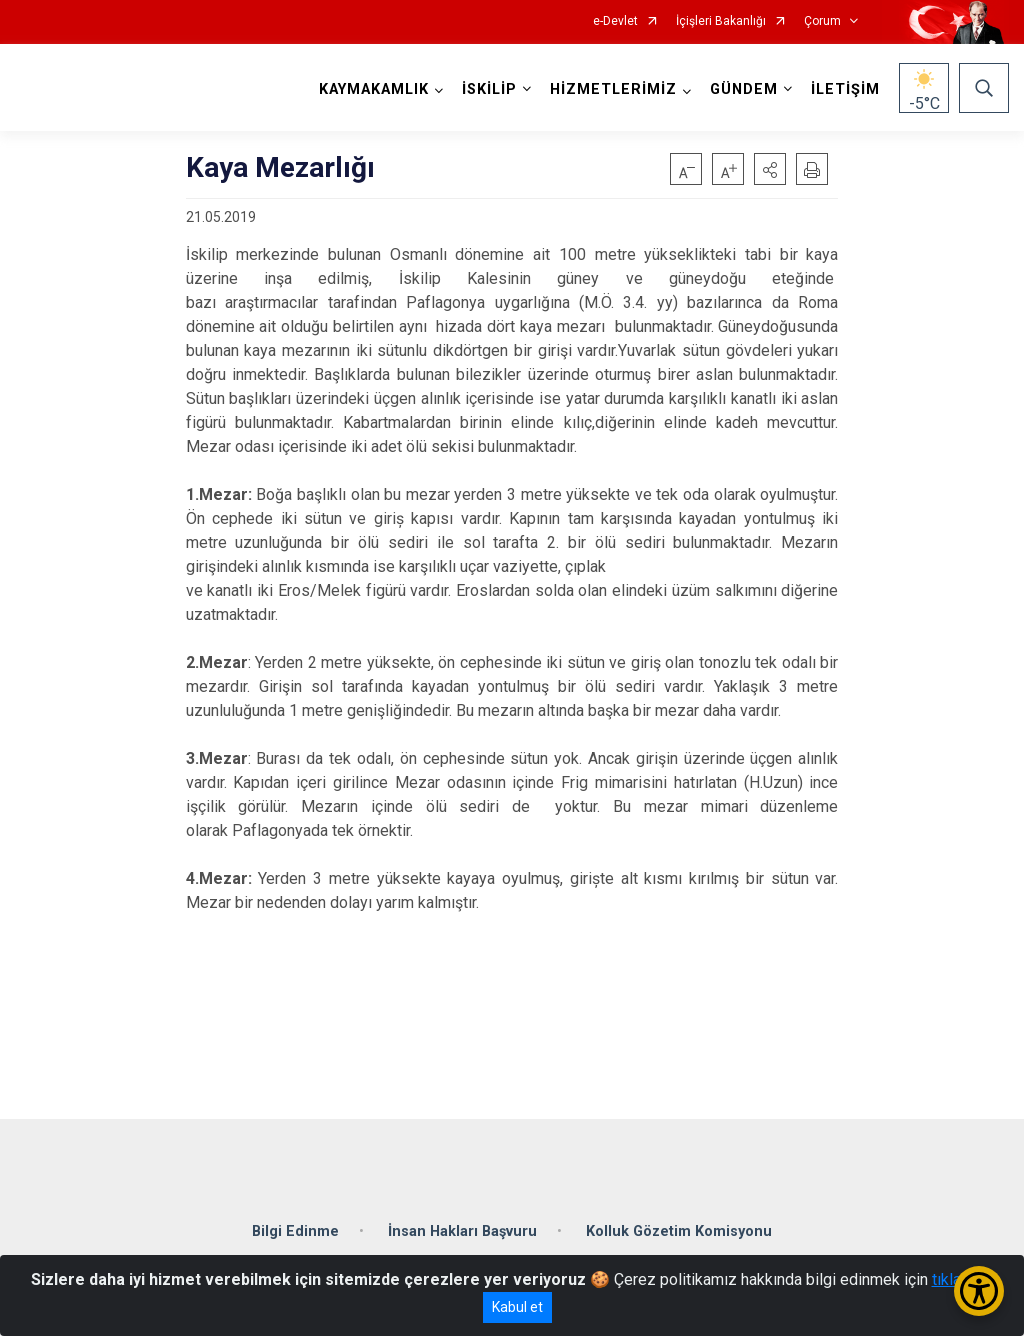  Describe the element at coordinates (374, 89) in the screenshot. I see `KAYMAKAMLIK [button]` at that location.